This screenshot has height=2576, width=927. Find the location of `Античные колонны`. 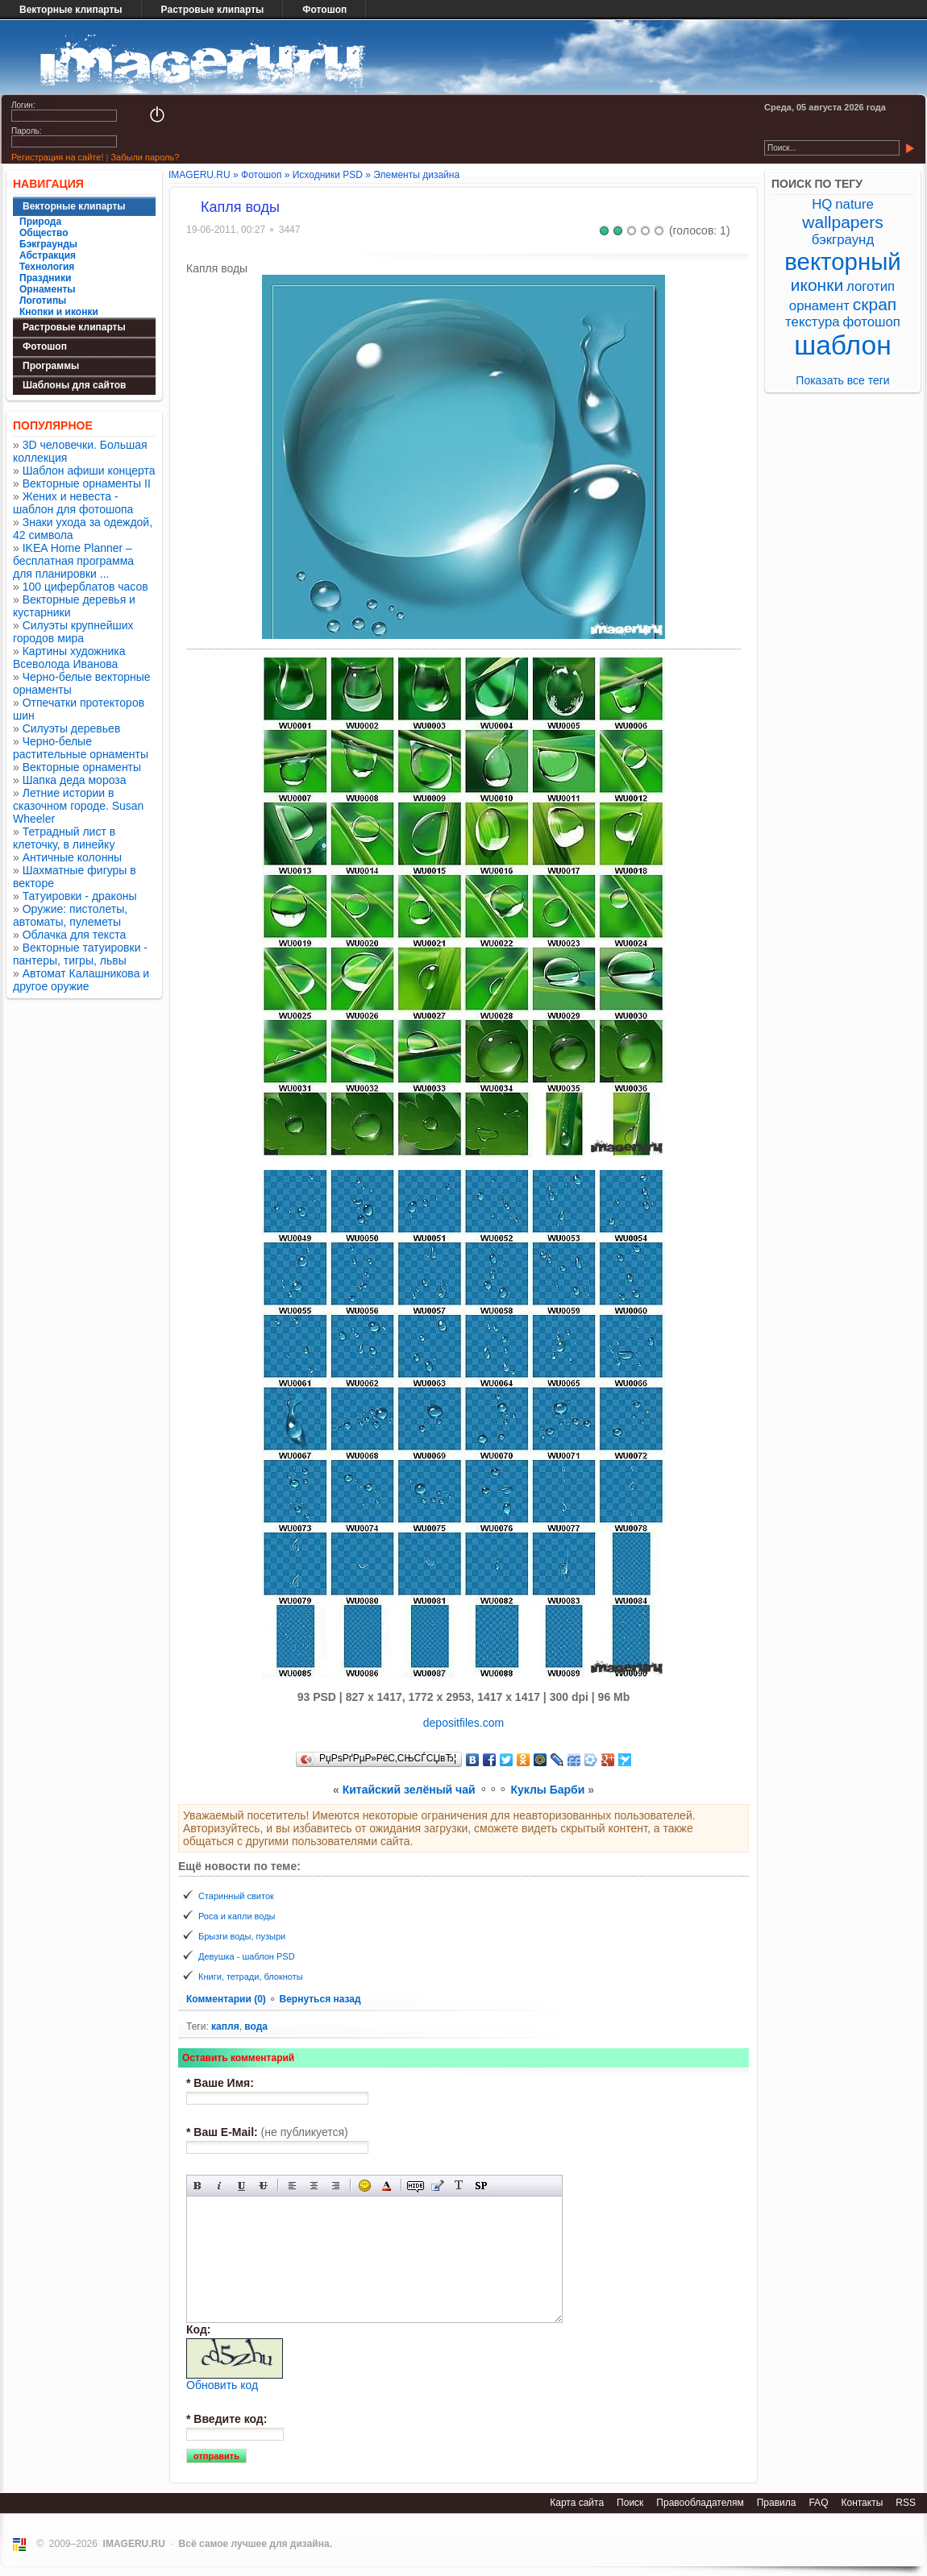

Античные колонны is located at coordinates (72, 857).